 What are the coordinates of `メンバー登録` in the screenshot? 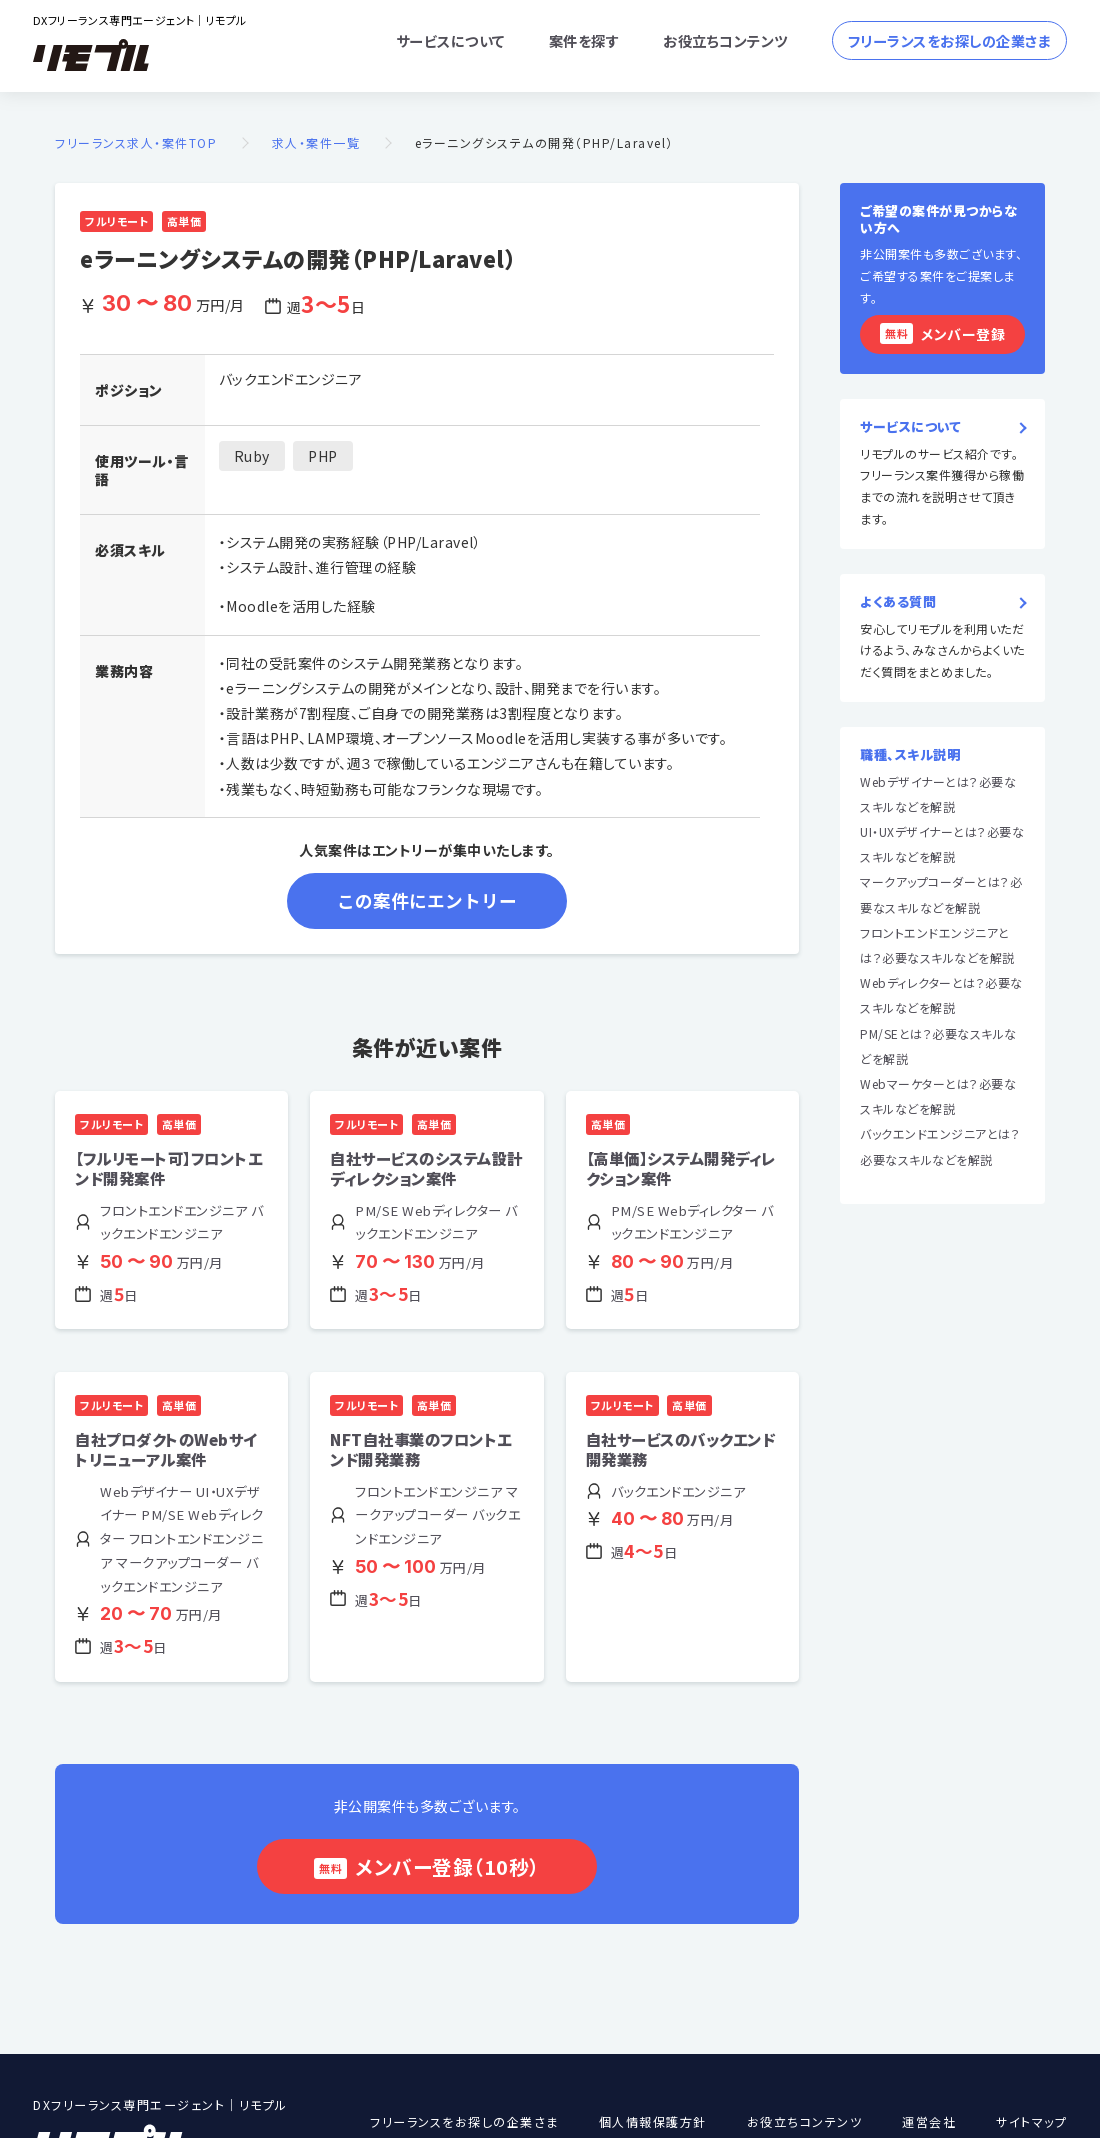 It's located at (942, 333).